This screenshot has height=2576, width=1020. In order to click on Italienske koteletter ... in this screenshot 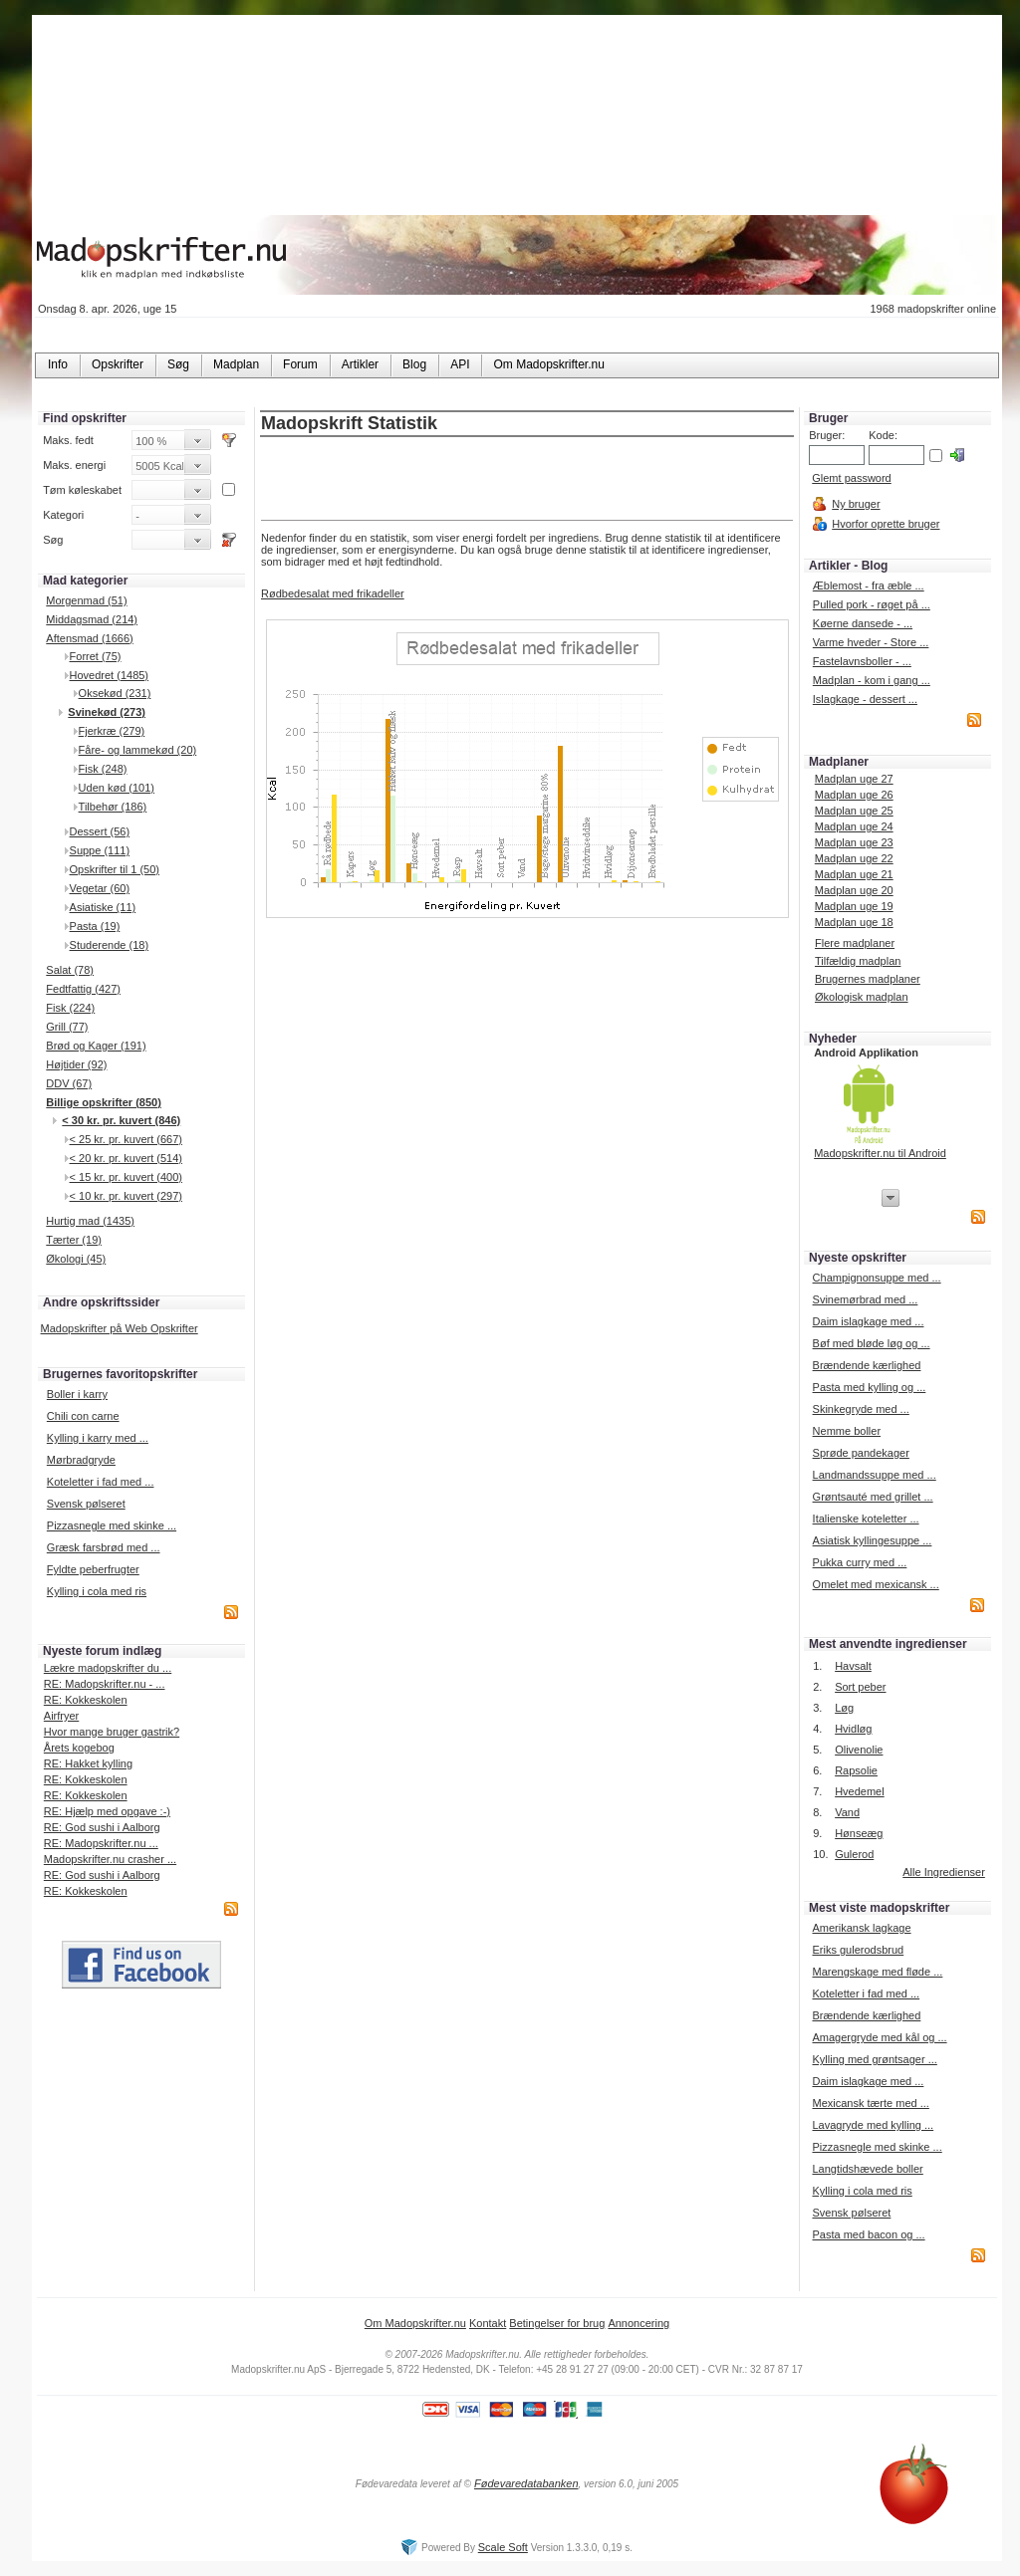, I will do `click(866, 1518)`.